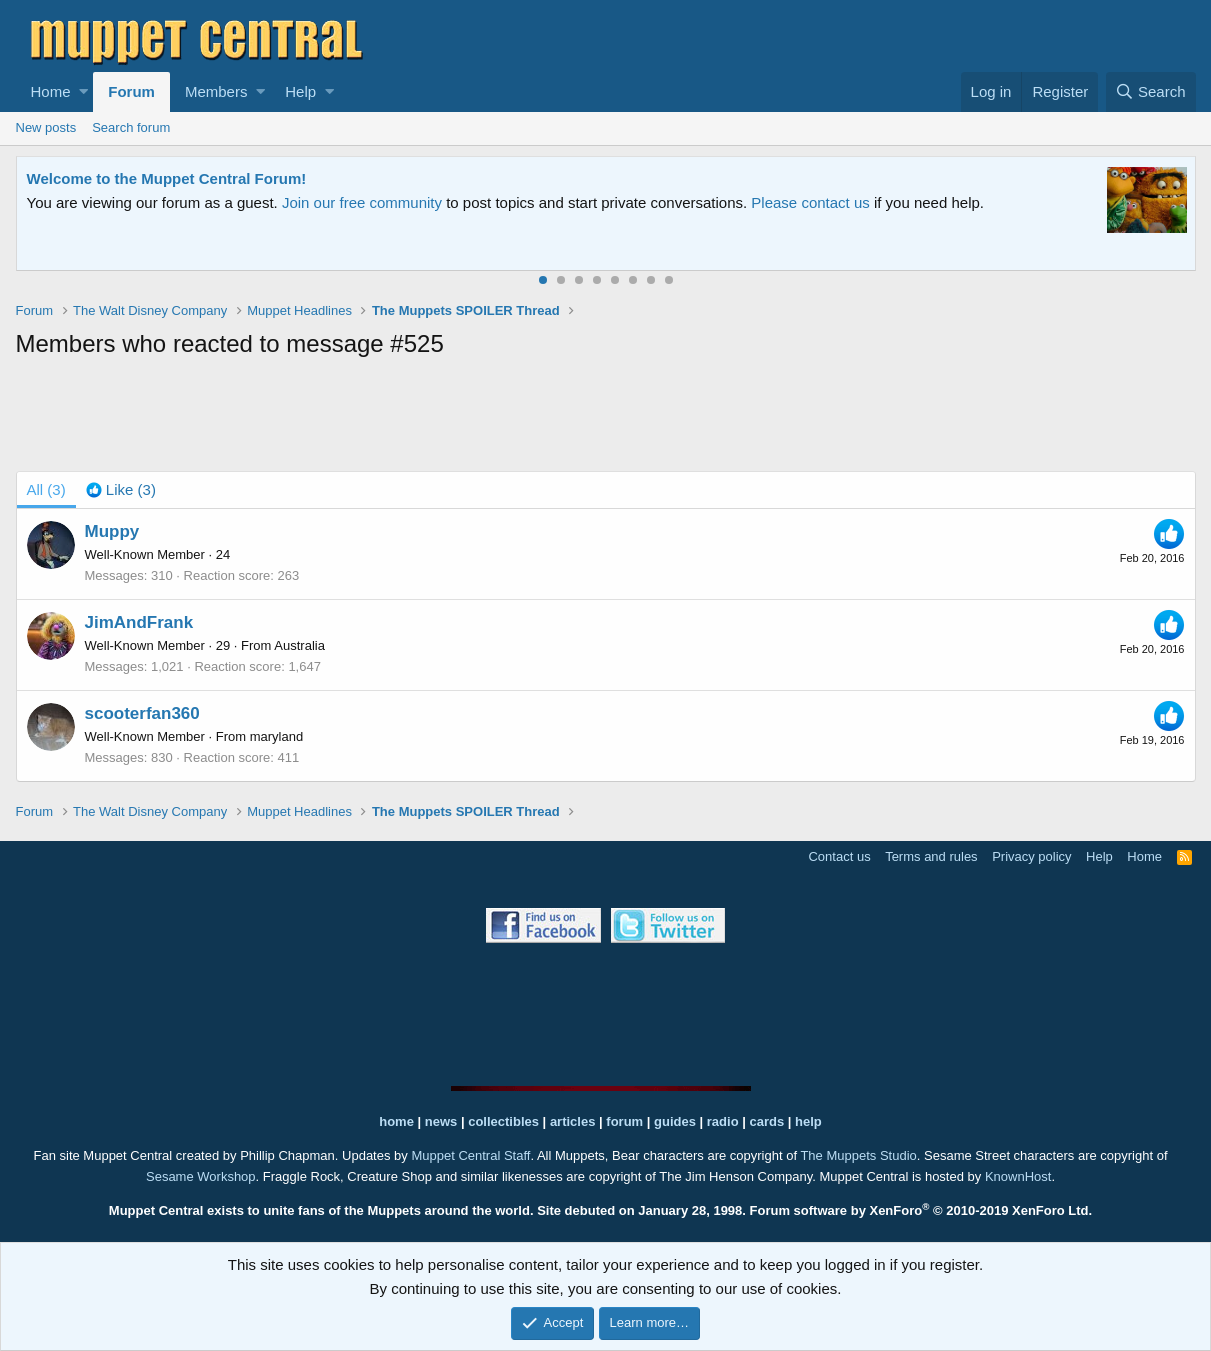  I want to click on [Advertisement], so click(606, 419).